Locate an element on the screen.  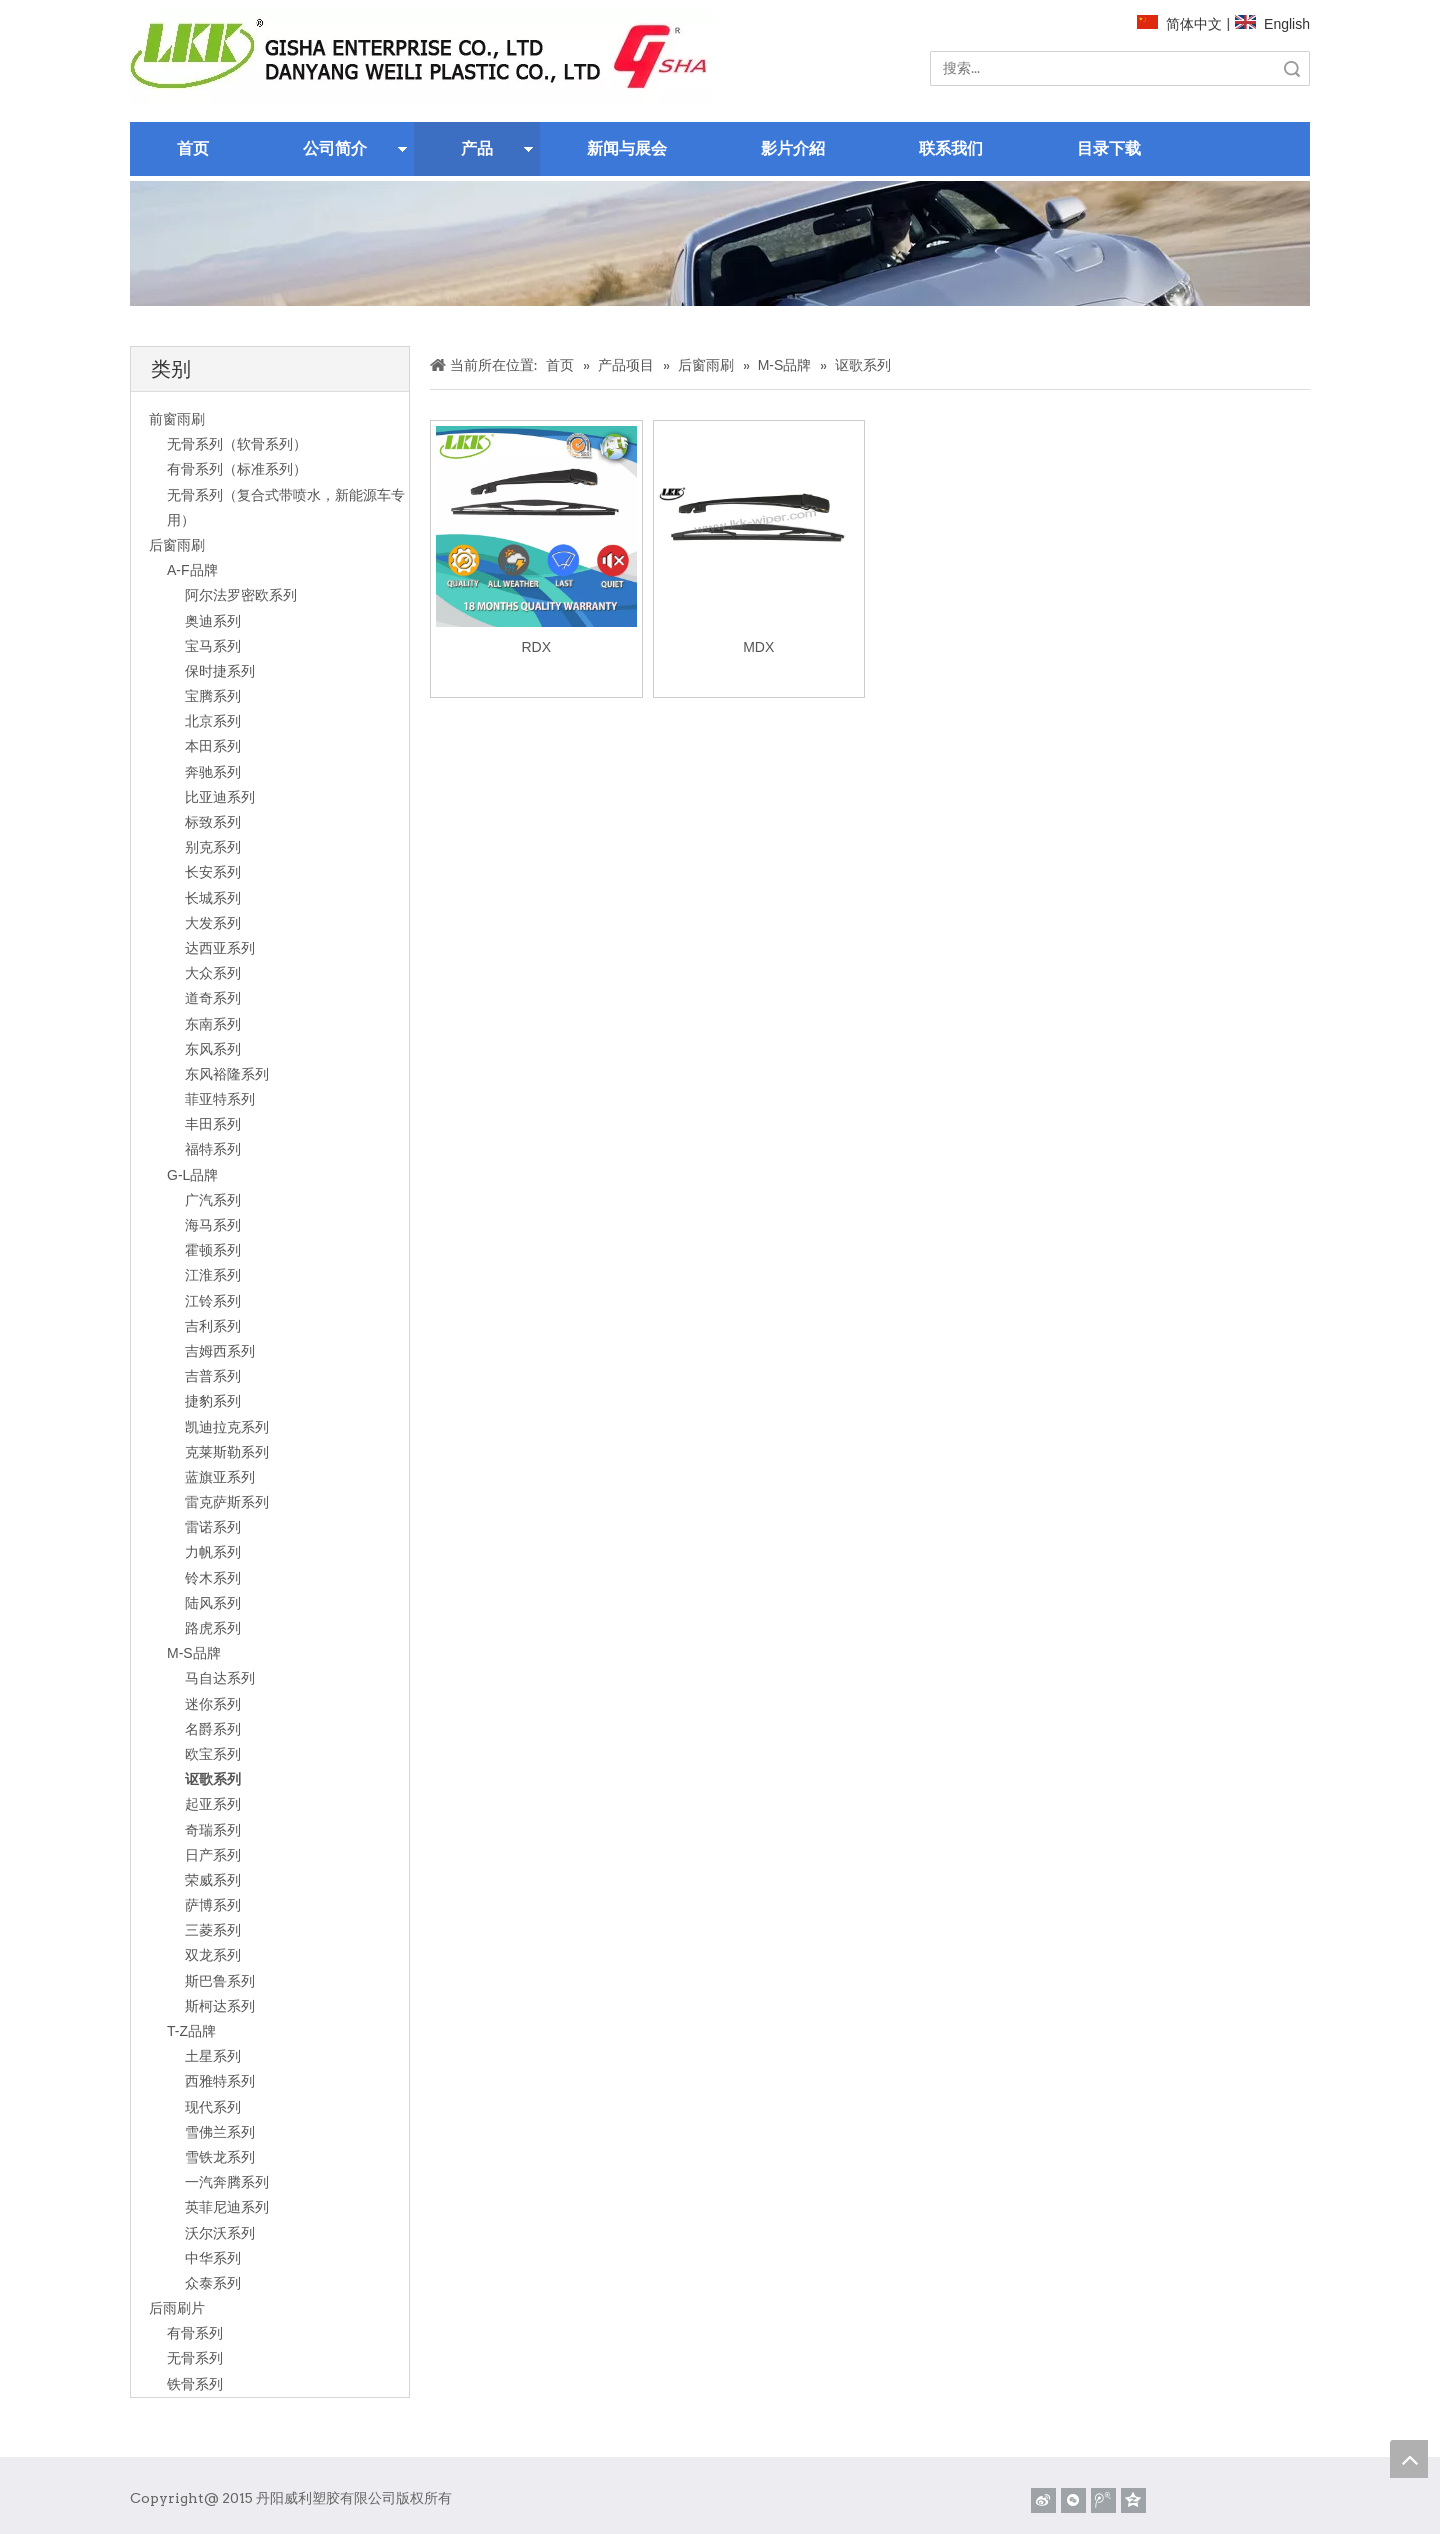
双龙系列 is located at coordinates (213, 1955).